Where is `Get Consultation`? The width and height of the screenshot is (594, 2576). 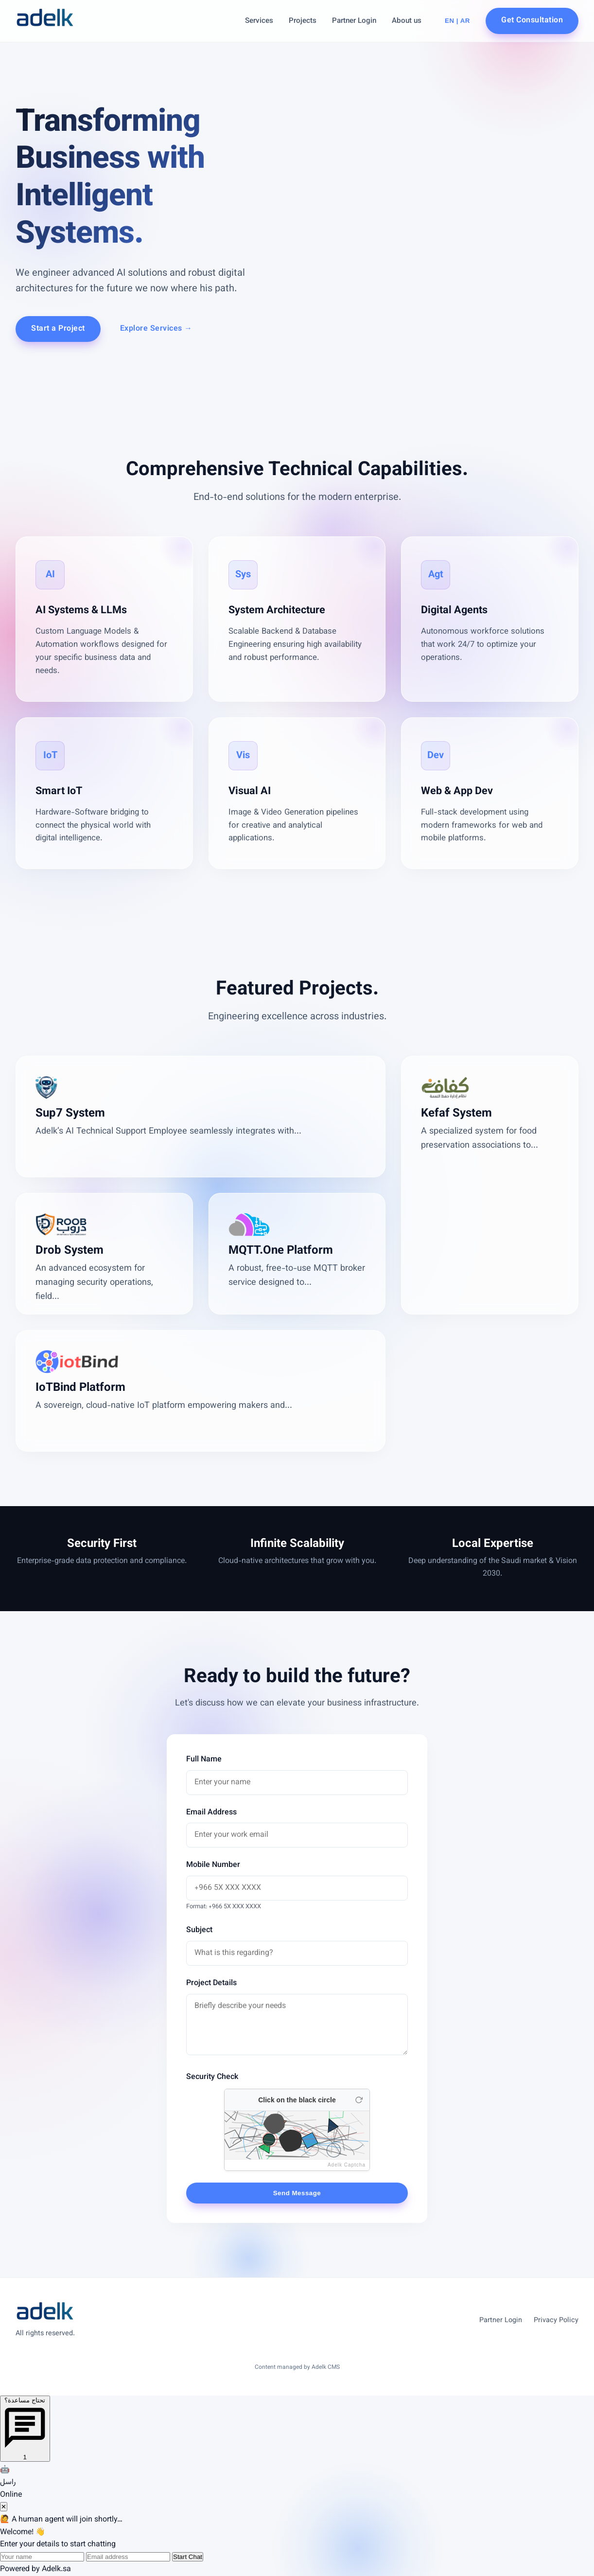 Get Consultation is located at coordinates (532, 21).